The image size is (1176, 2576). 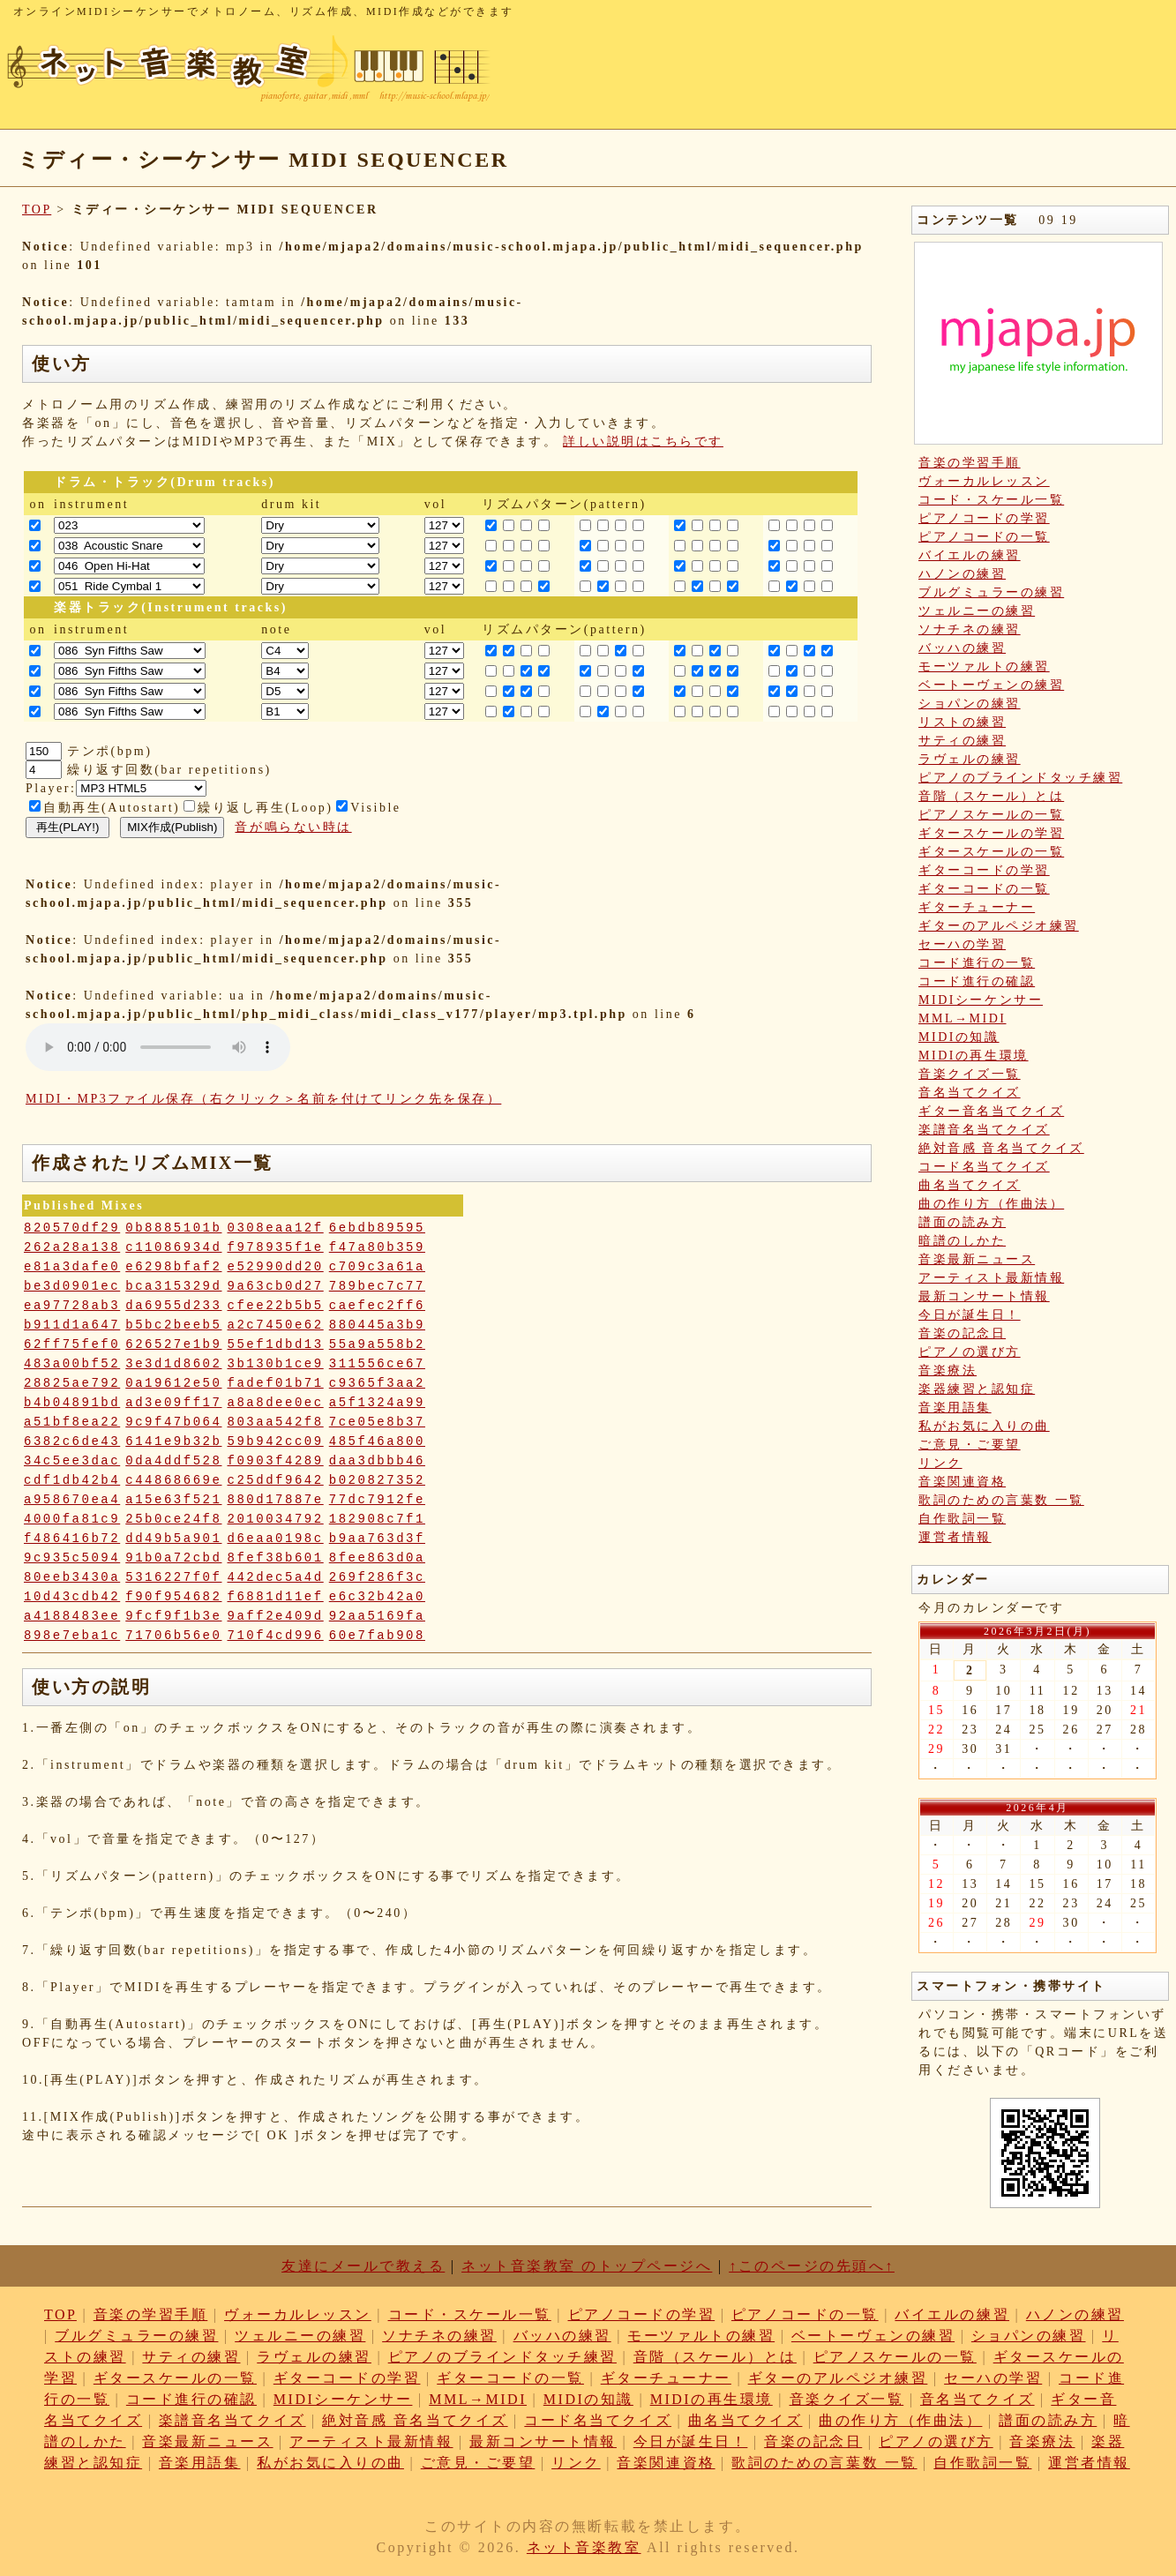 I want to click on fadef01b71, so click(x=276, y=1383).